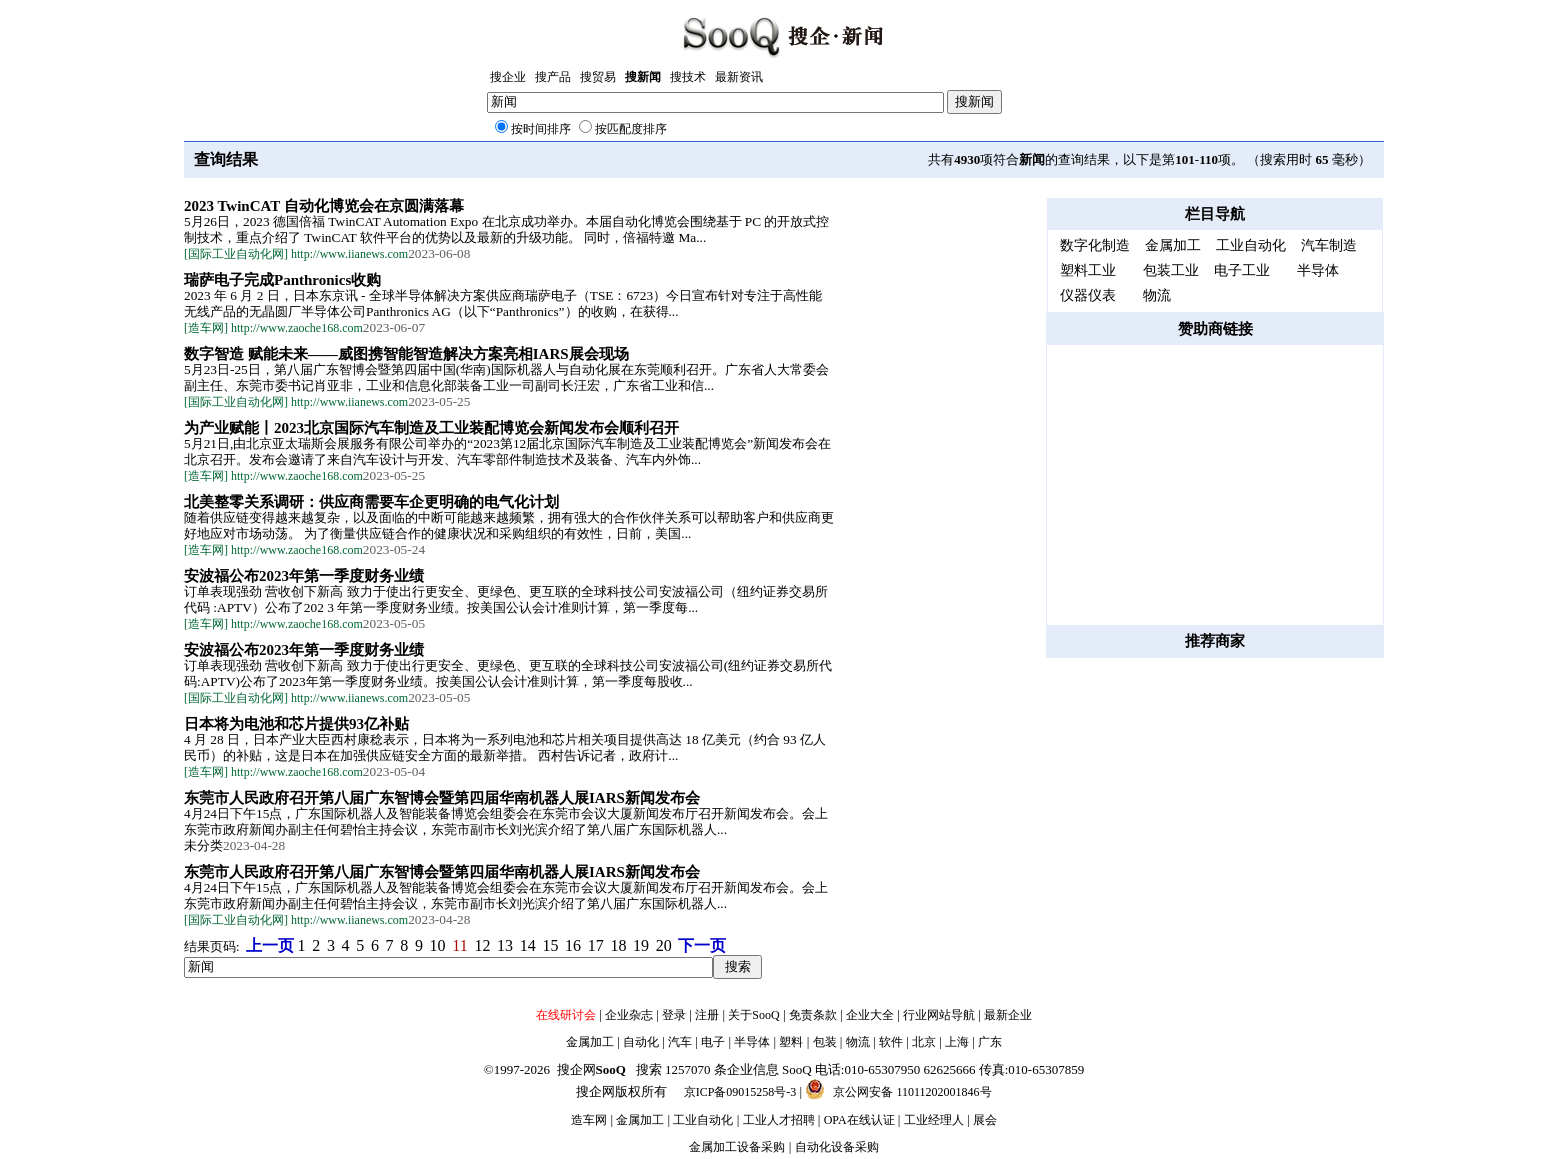 The width and height of the screenshot is (1568, 1159). What do you see at coordinates (858, 1042) in the screenshot?
I see `物流` at bounding box center [858, 1042].